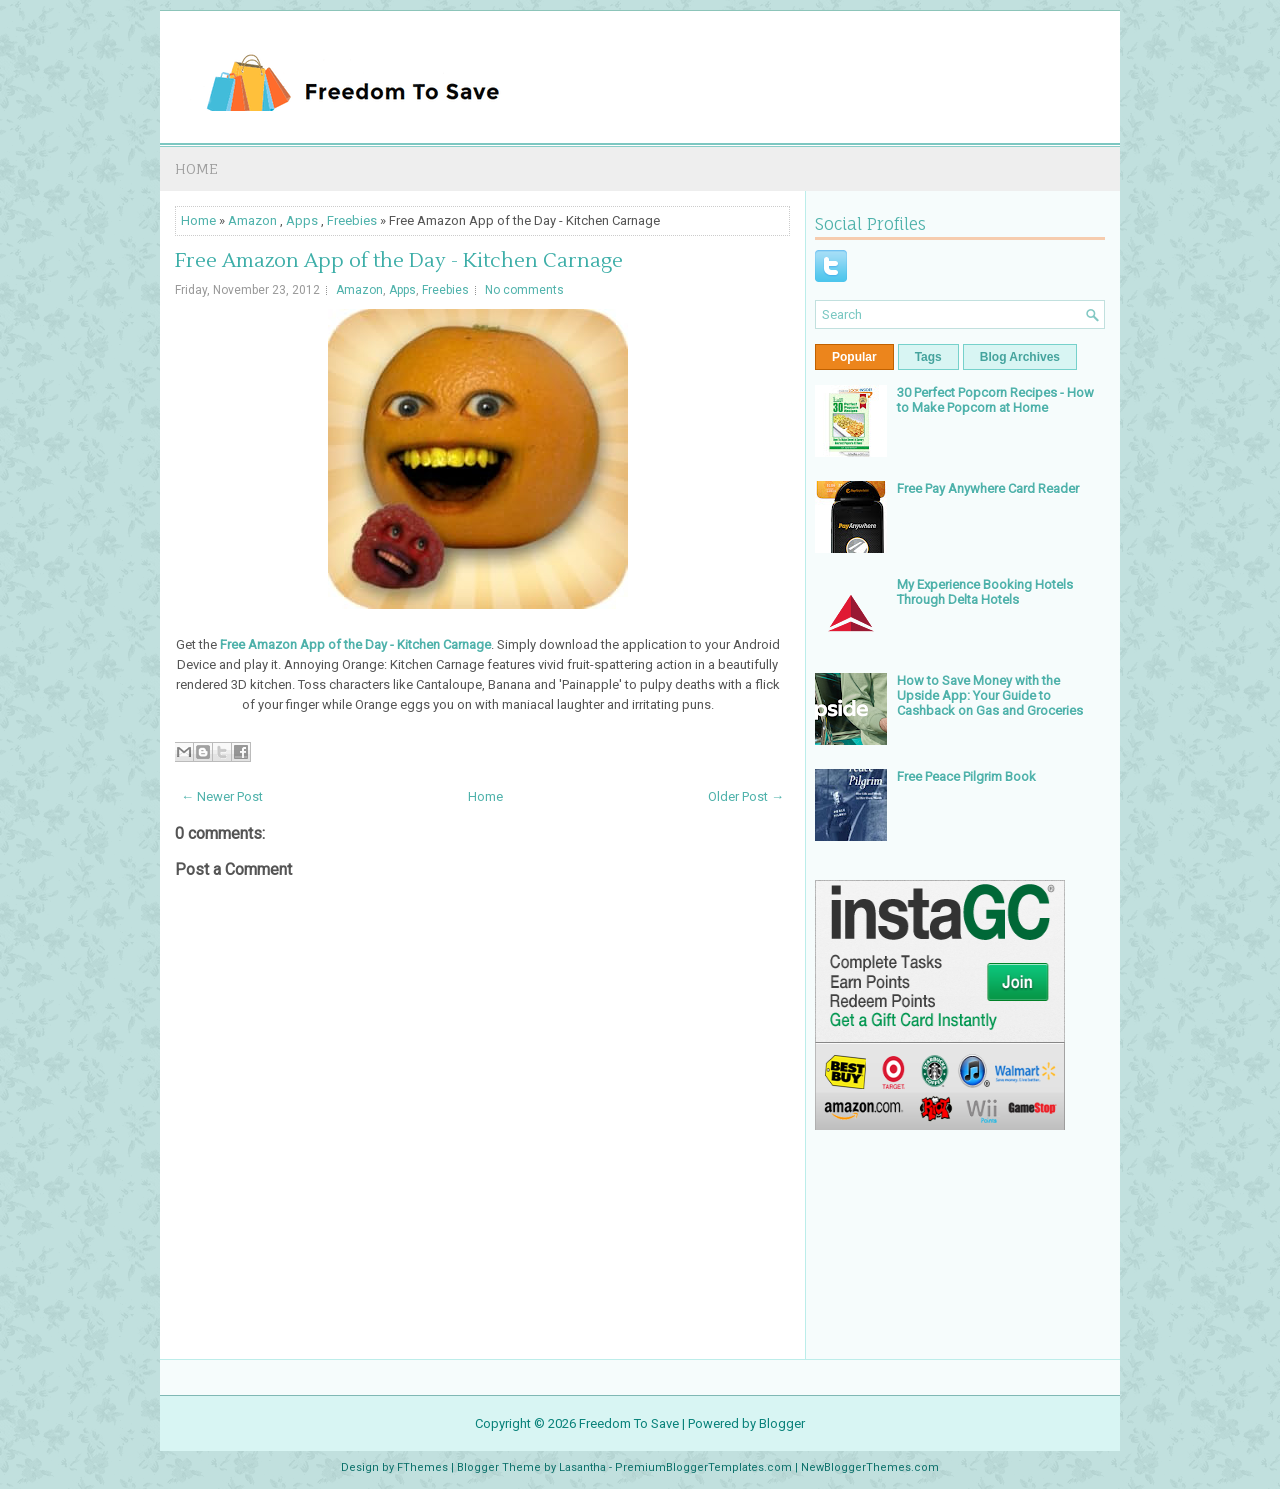 The height and width of the screenshot is (1489, 1280). What do you see at coordinates (782, 1423) in the screenshot?
I see `Blogger` at bounding box center [782, 1423].